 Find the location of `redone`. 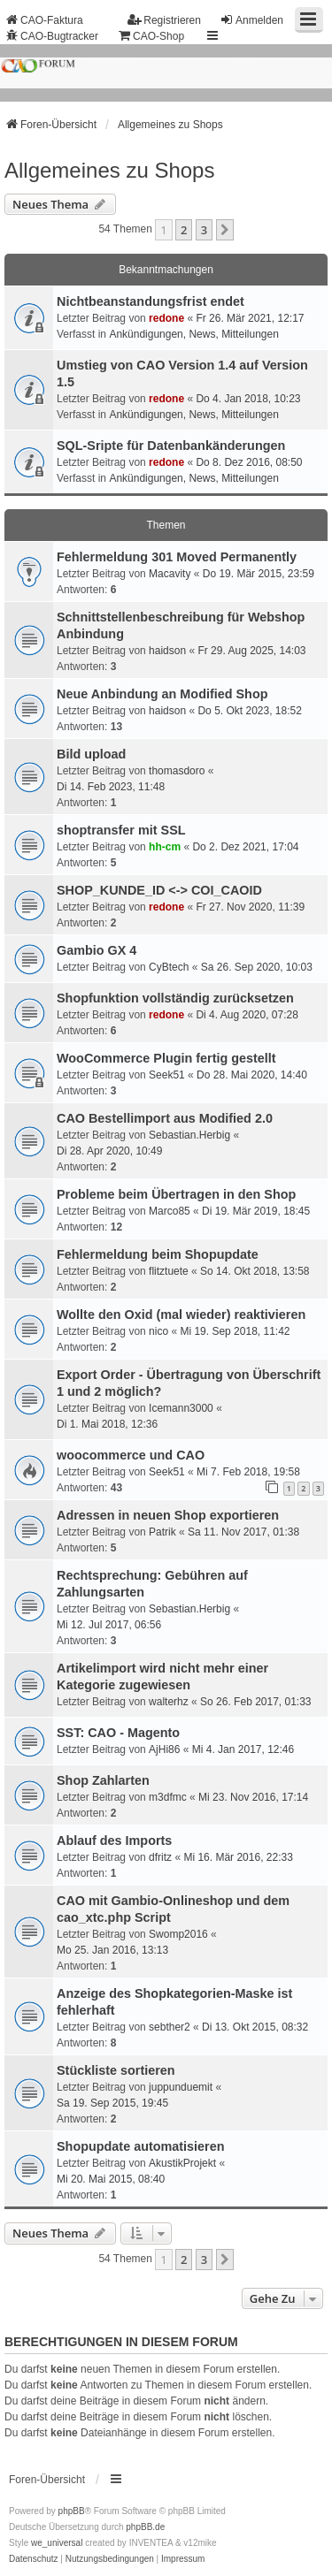

redone is located at coordinates (166, 318).